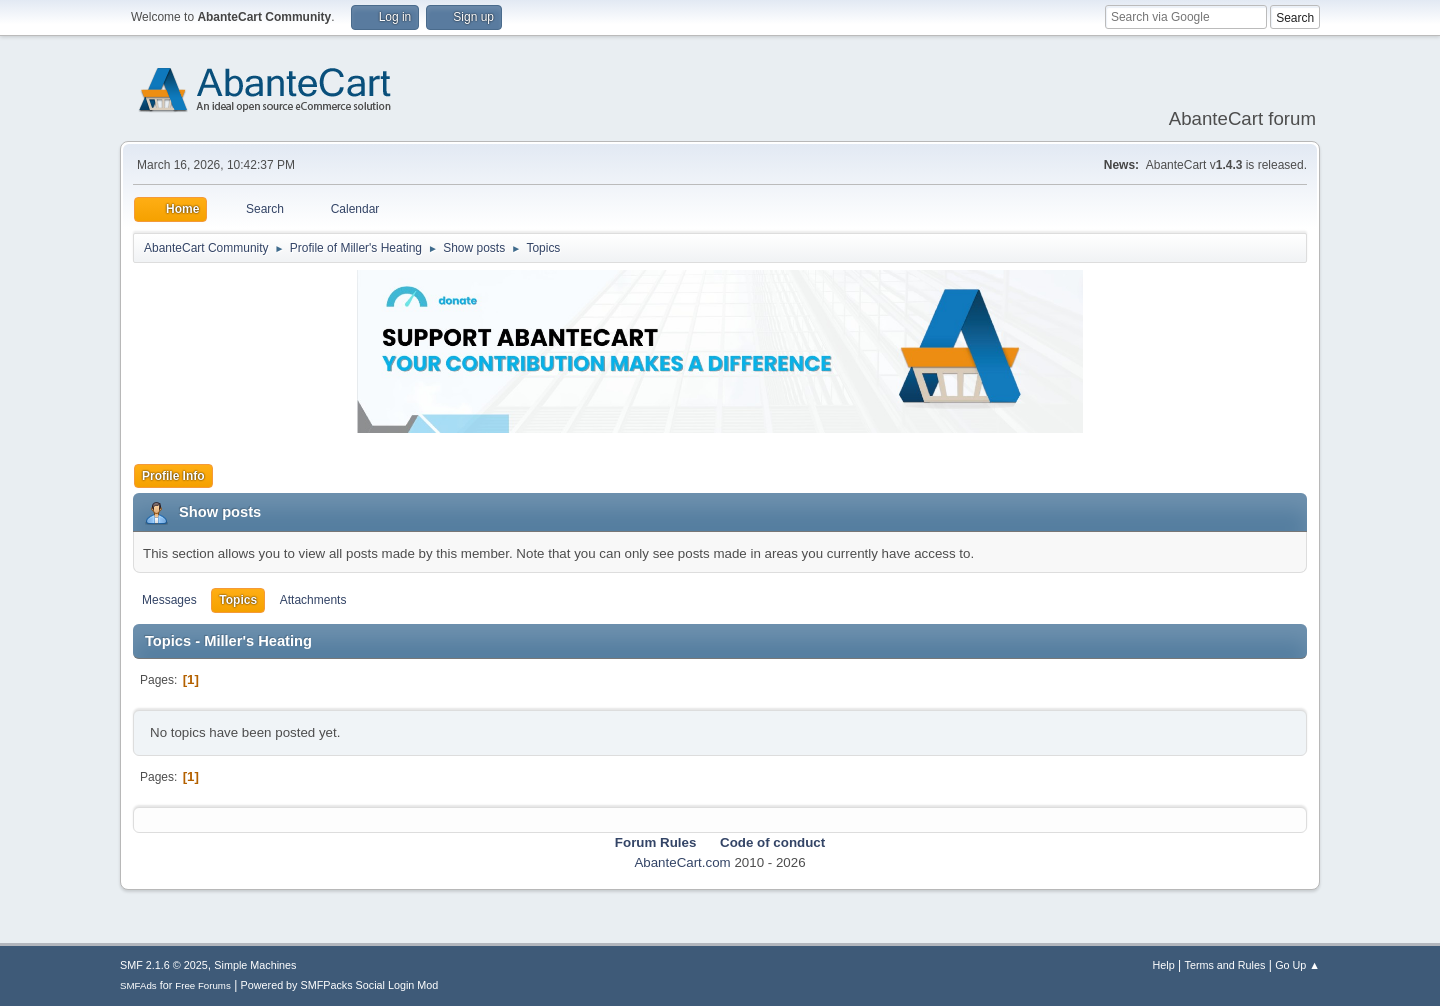  Describe the element at coordinates (1225, 965) in the screenshot. I see `Terms and Rules` at that location.